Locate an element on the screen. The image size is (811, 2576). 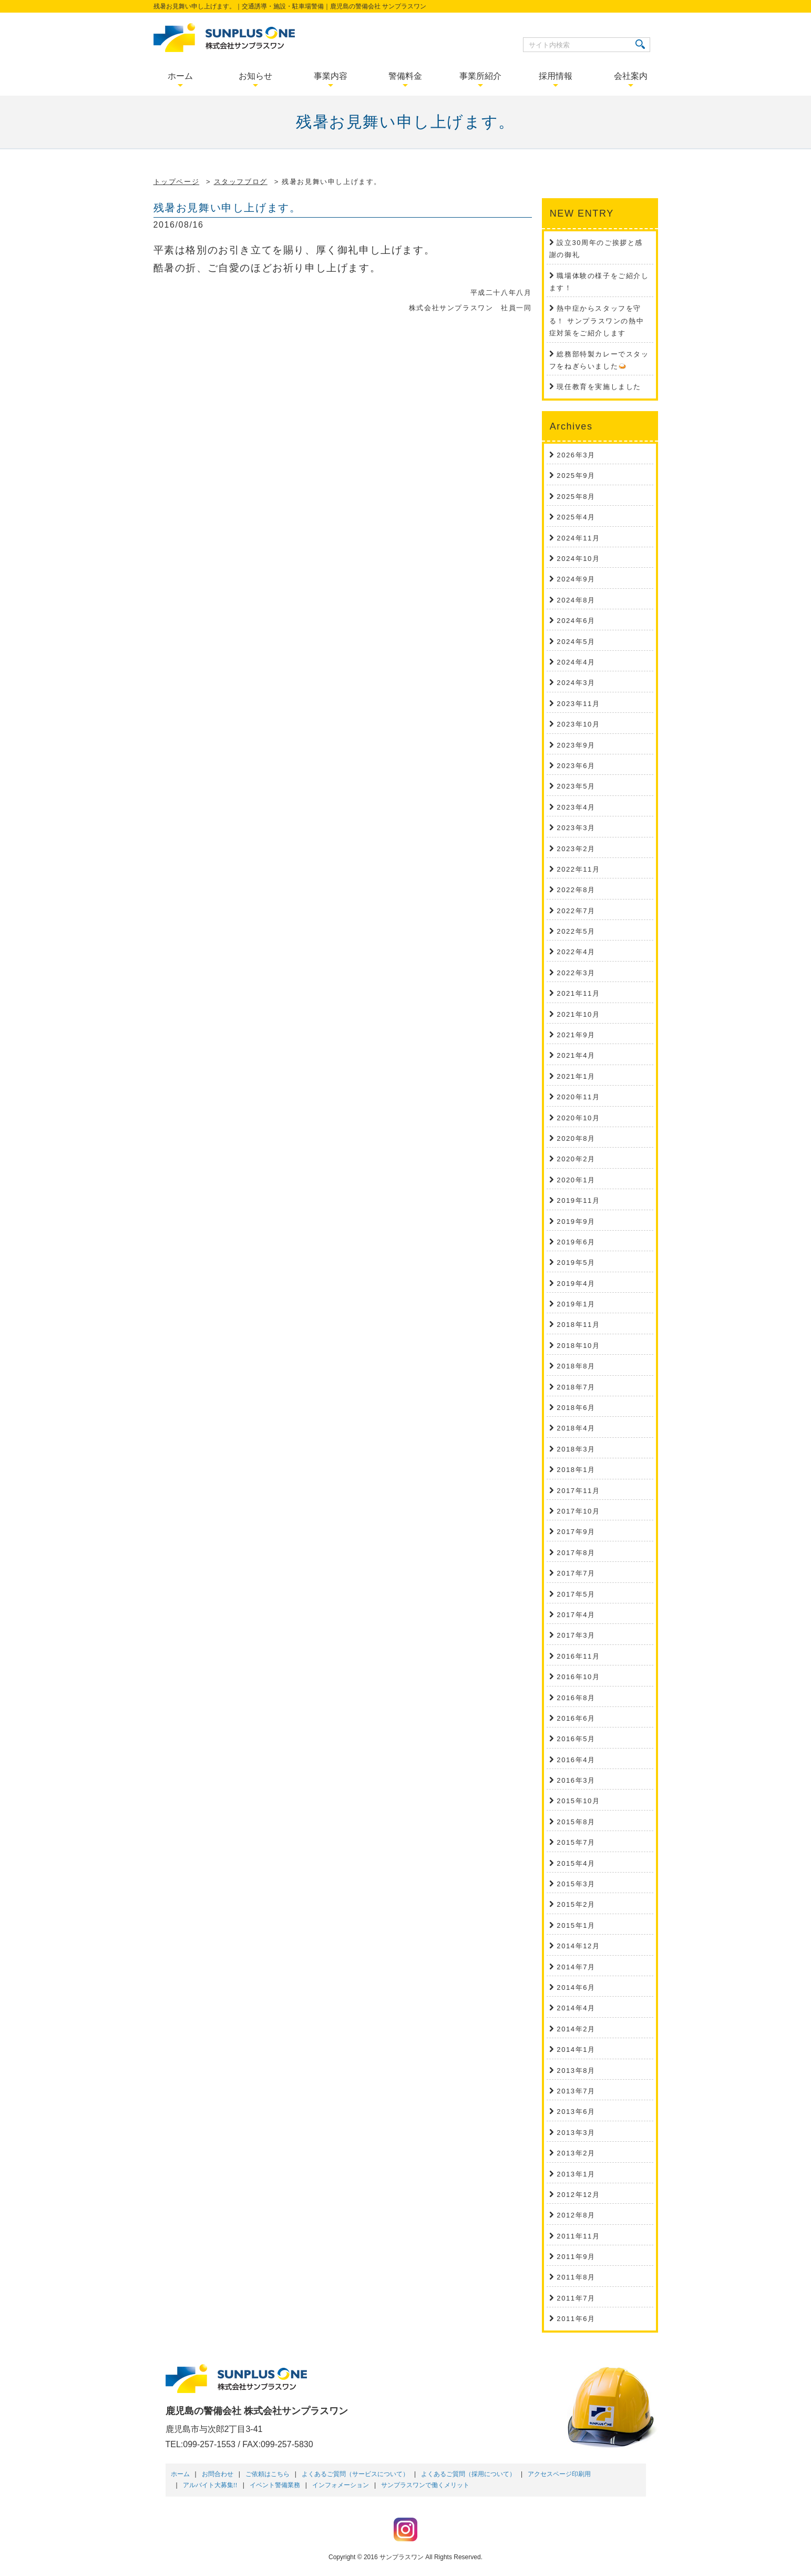
2015年7月 is located at coordinates (576, 1842).